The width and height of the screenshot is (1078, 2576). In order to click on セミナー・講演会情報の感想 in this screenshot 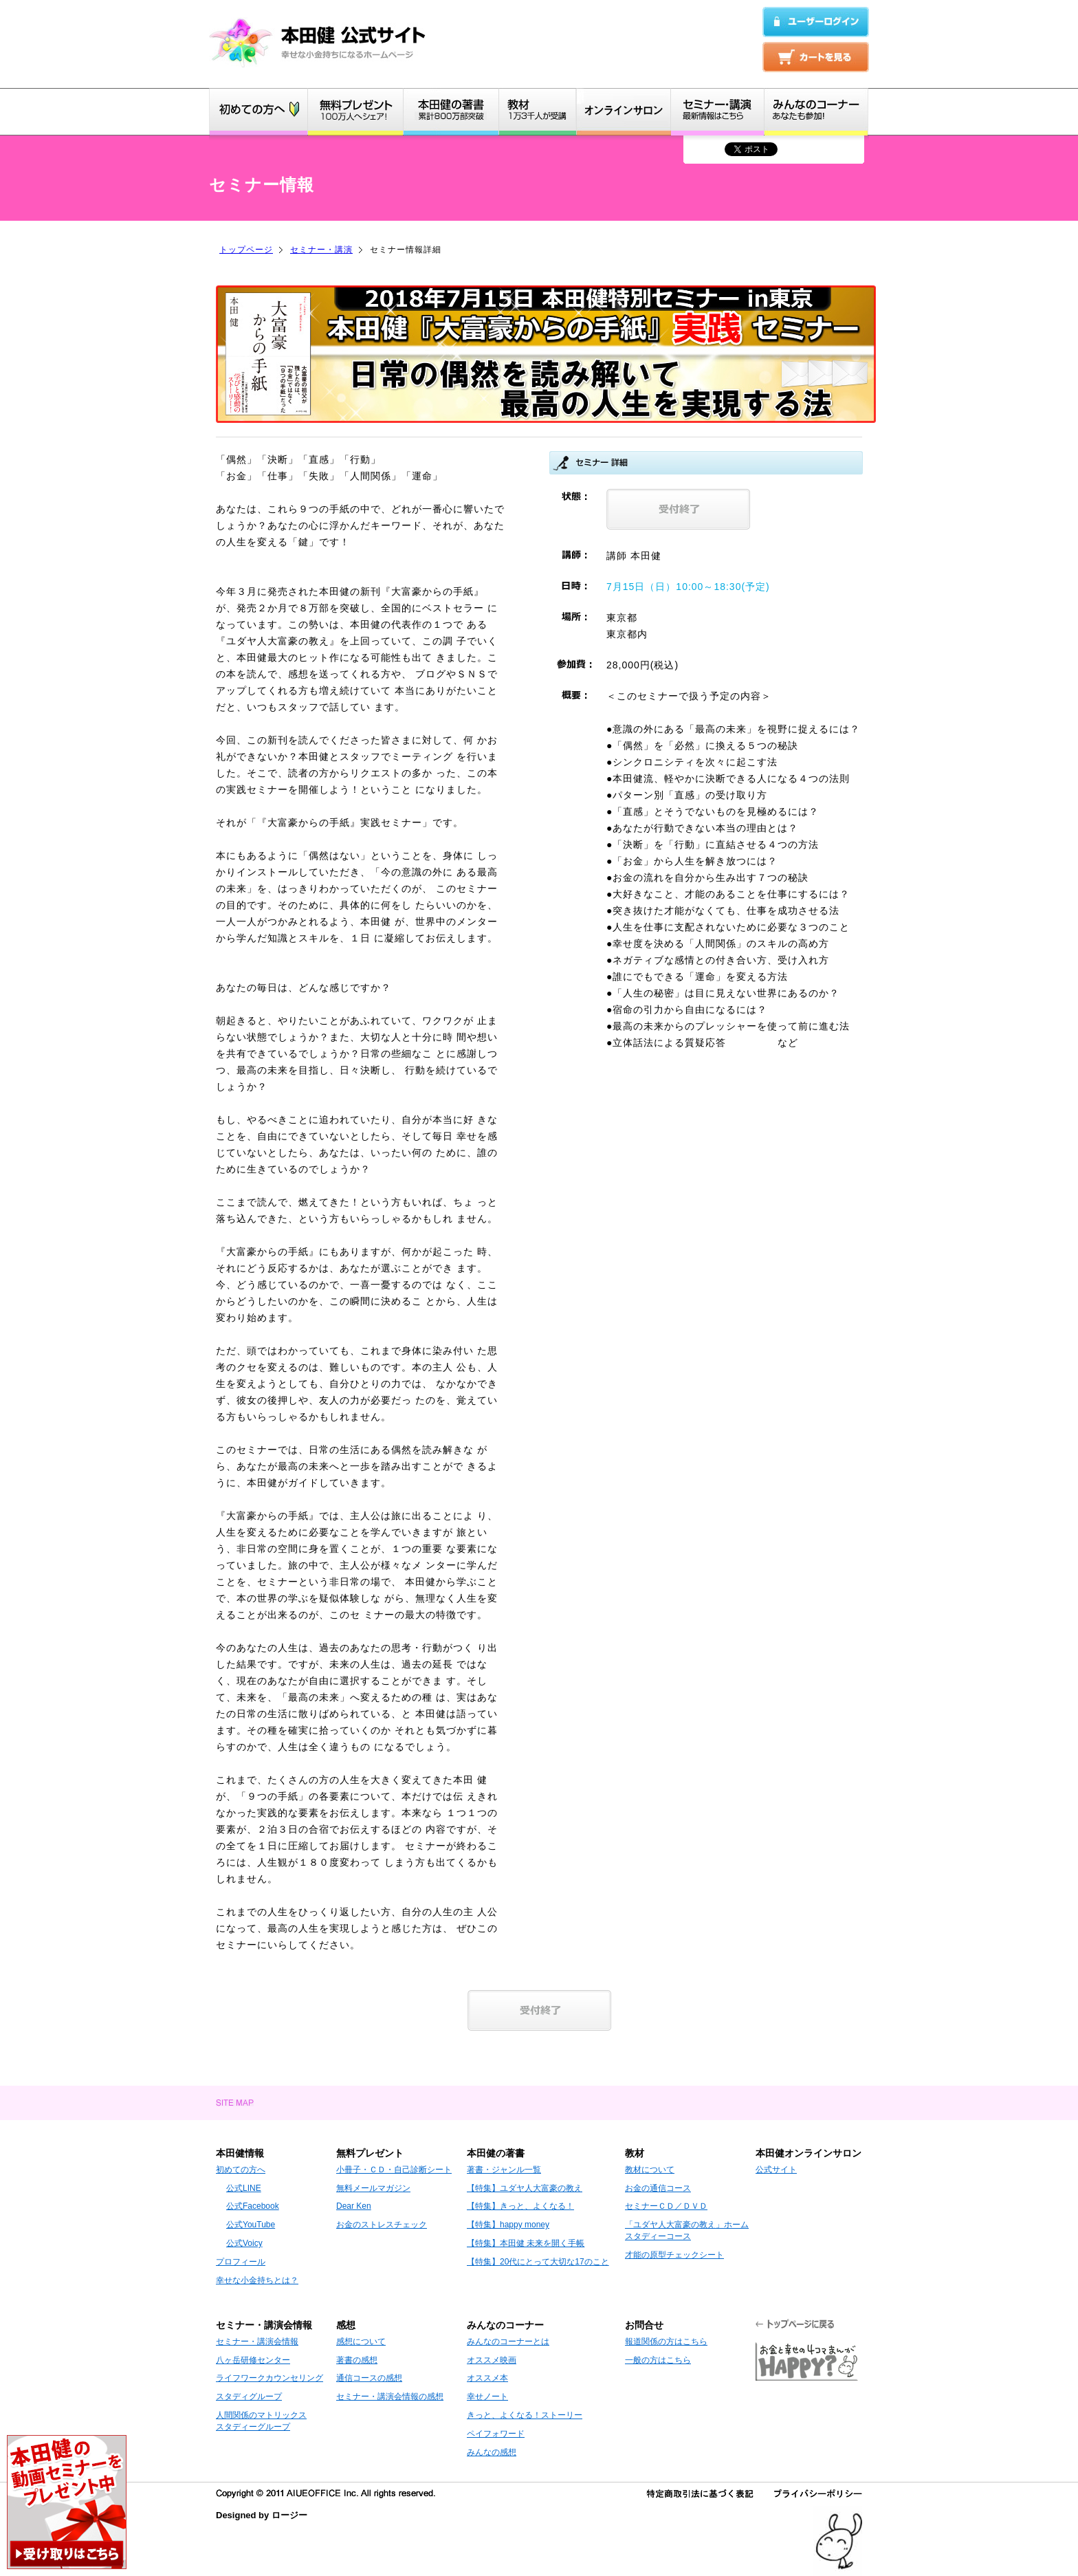, I will do `click(389, 2396)`.